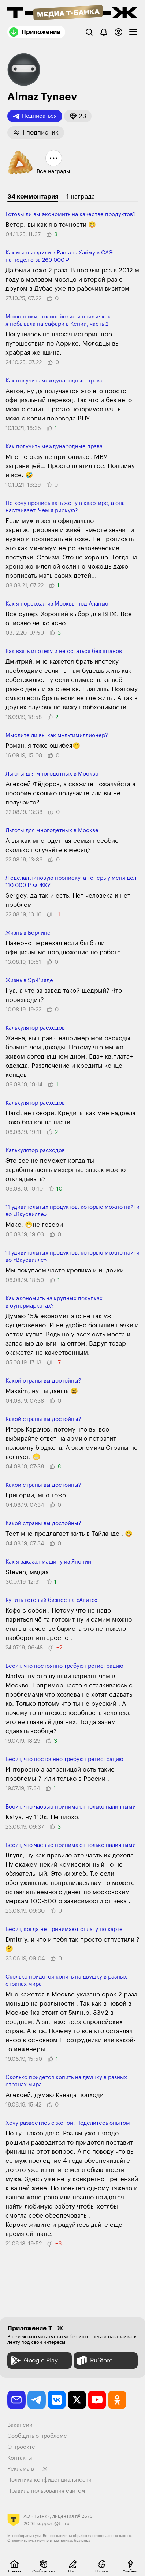 The height and width of the screenshot is (2576, 145). I want to click on Как получить между­народные права, so click(54, 381).